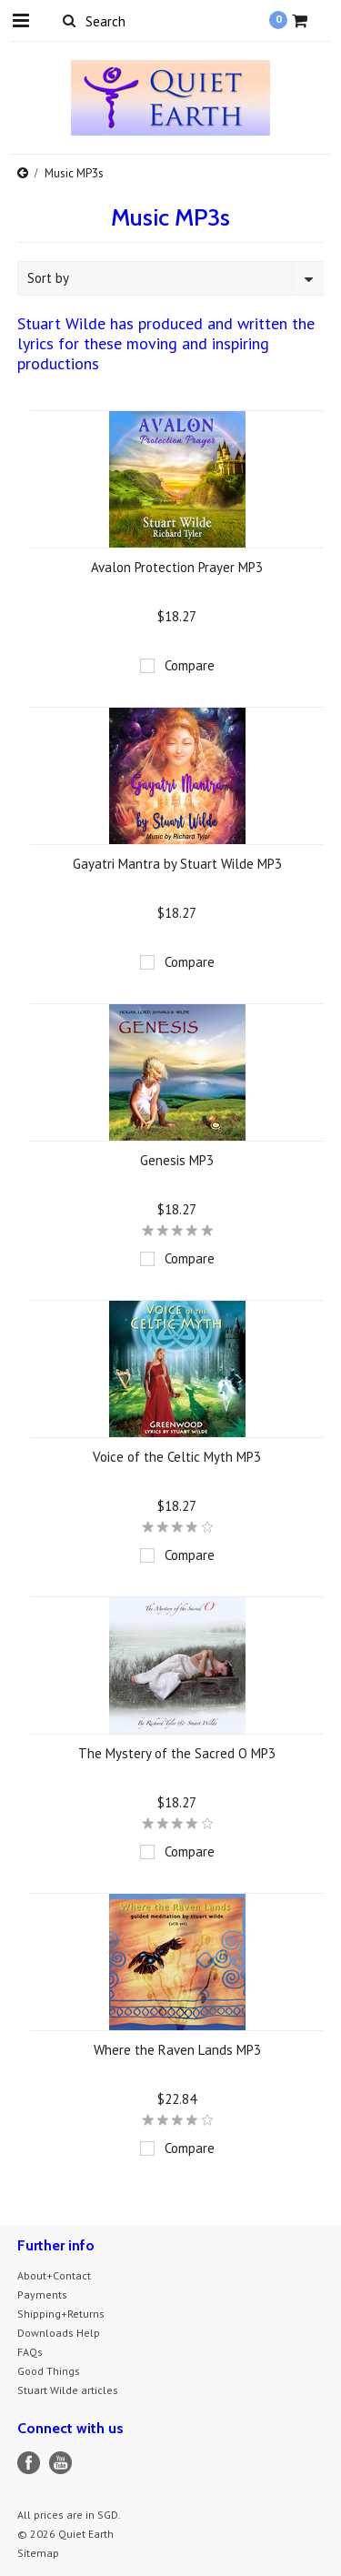 Image resolution: width=341 pixels, height=2576 pixels. What do you see at coordinates (42, 2294) in the screenshot?
I see `Payments` at bounding box center [42, 2294].